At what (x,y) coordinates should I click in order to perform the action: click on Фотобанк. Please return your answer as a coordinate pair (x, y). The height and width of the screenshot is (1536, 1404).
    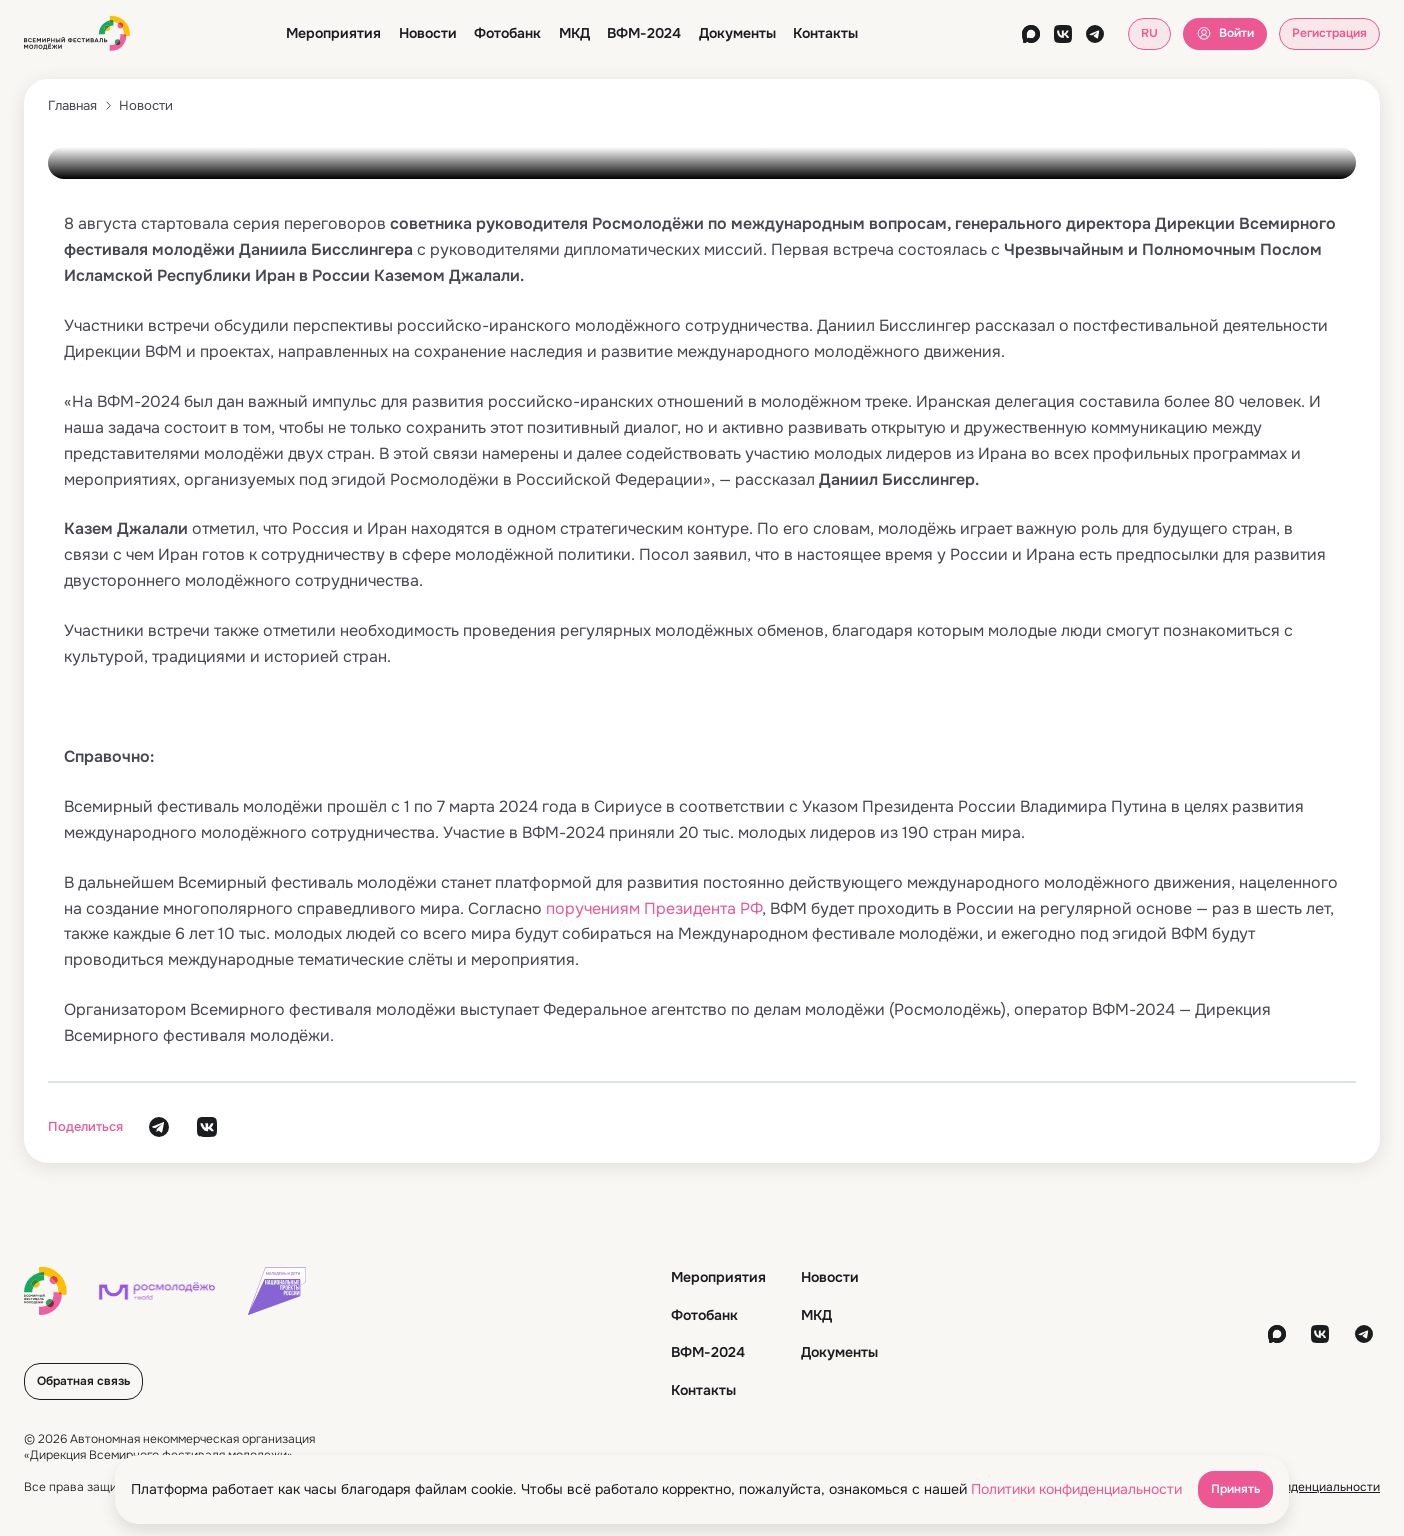
    Looking at the image, I should click on (507, 33).